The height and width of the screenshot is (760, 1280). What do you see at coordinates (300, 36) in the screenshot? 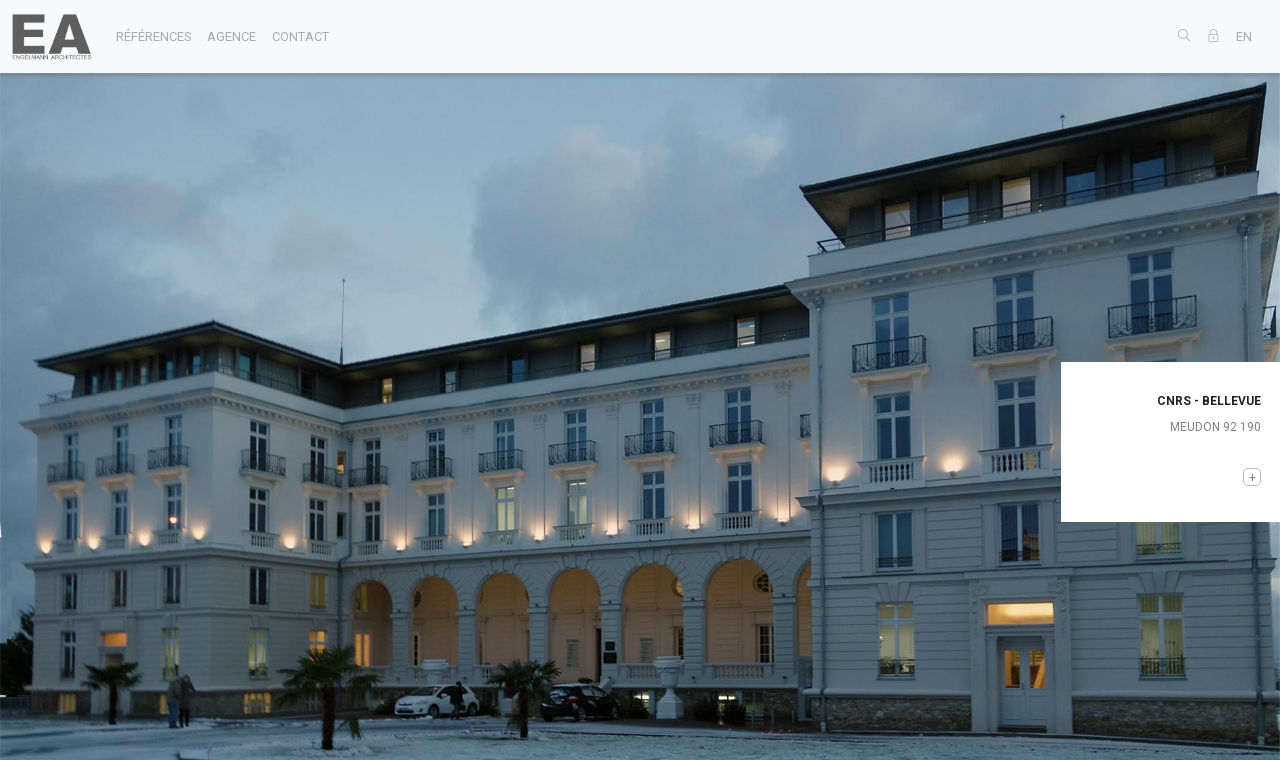
I see `contact` at bounding box center [300, 36].